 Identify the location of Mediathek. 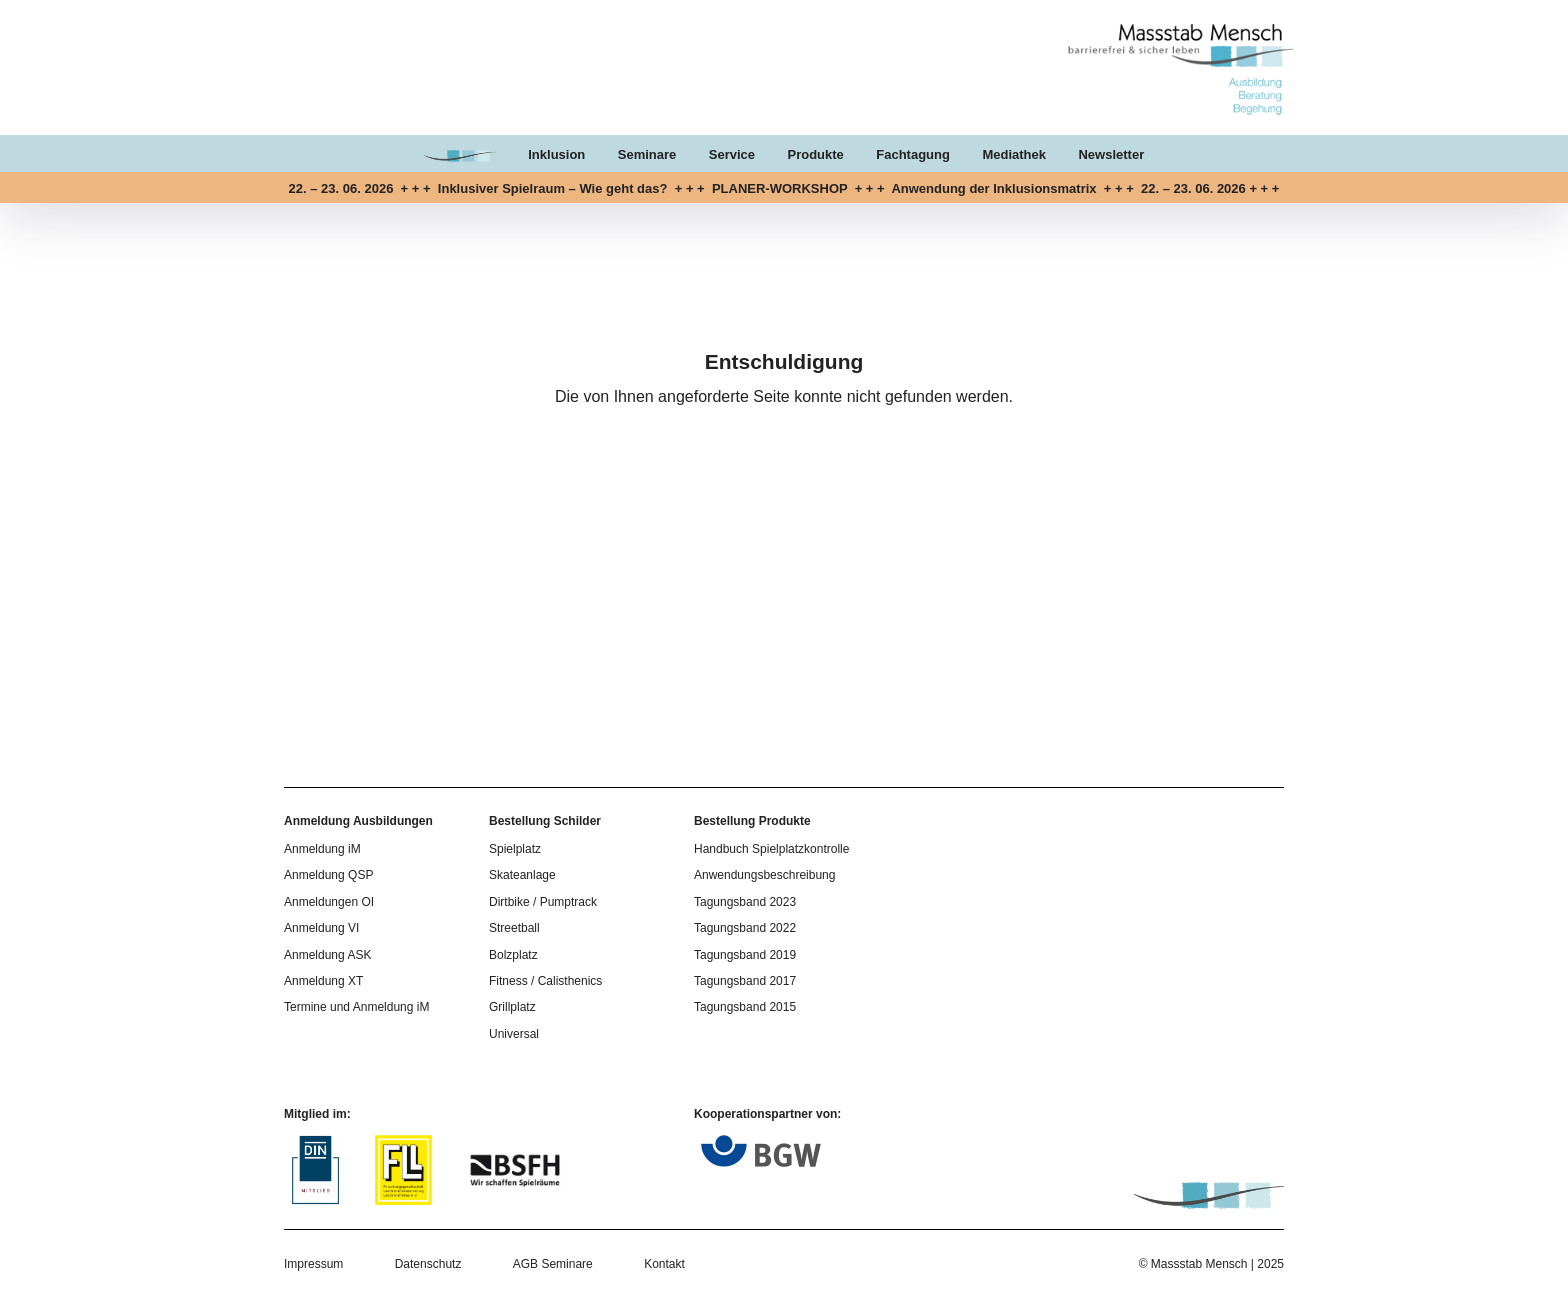
(1014, 154).